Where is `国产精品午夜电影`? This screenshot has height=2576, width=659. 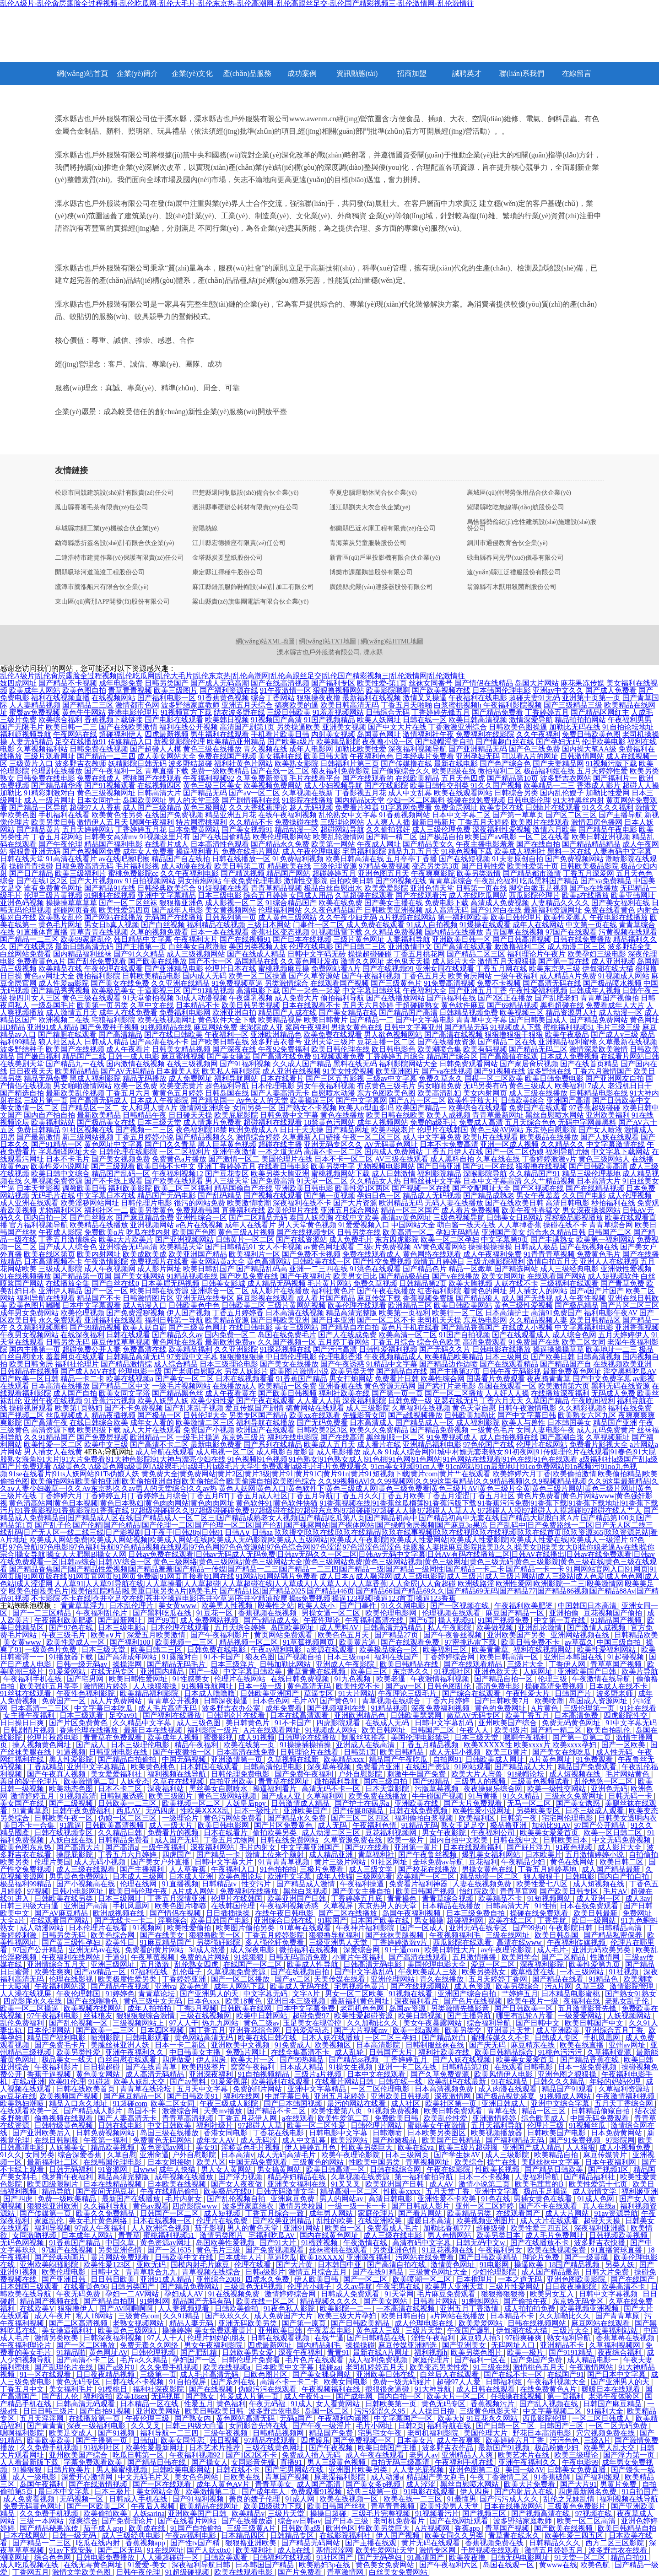
国产精品午夜电影 is located at coordinates (607, 829).